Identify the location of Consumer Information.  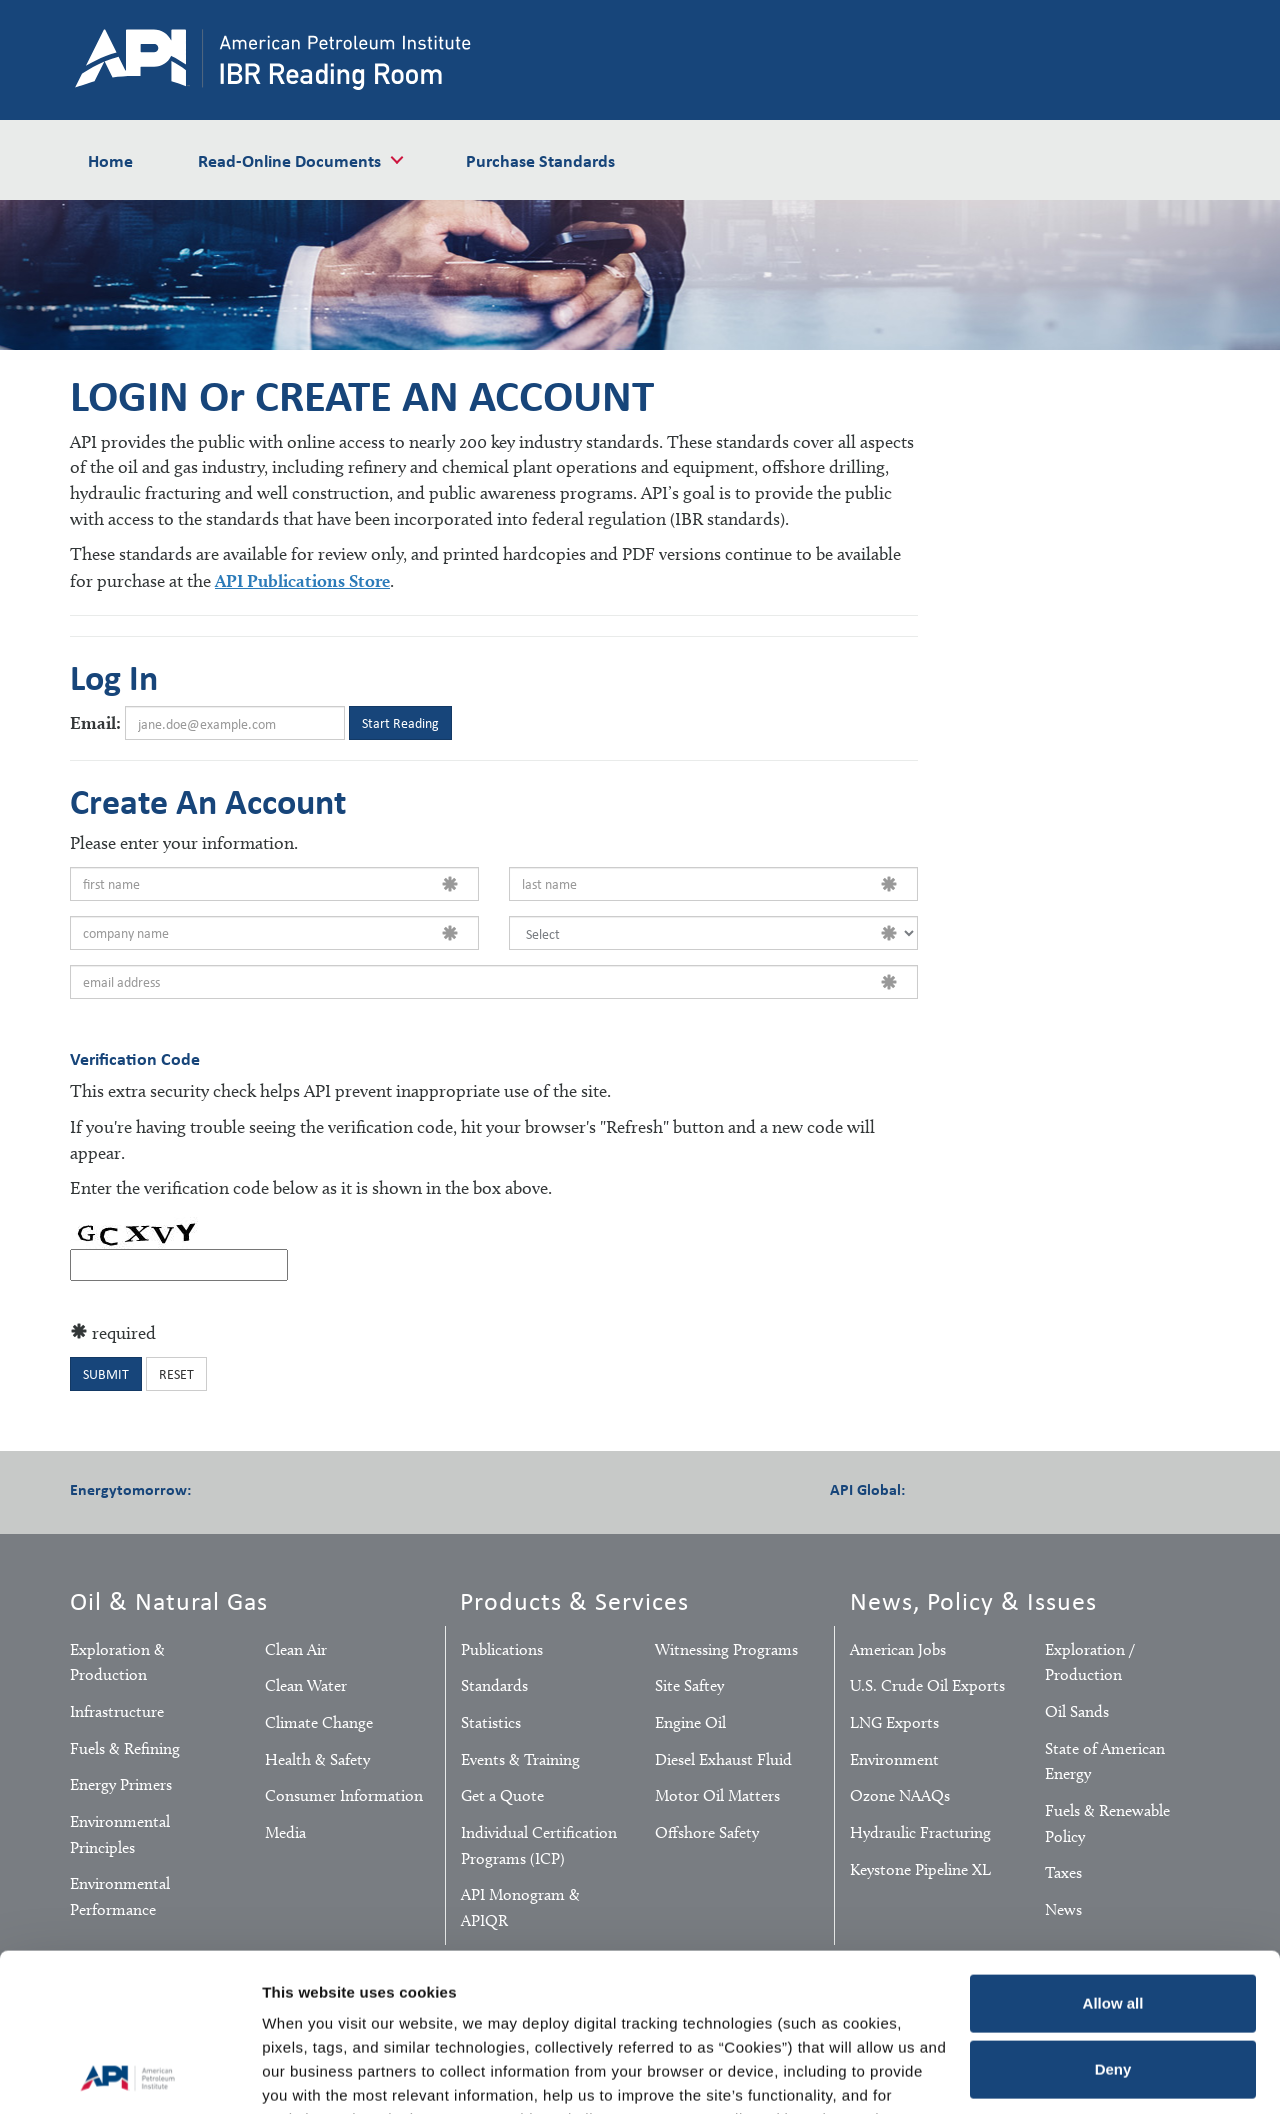
(344, 1795).